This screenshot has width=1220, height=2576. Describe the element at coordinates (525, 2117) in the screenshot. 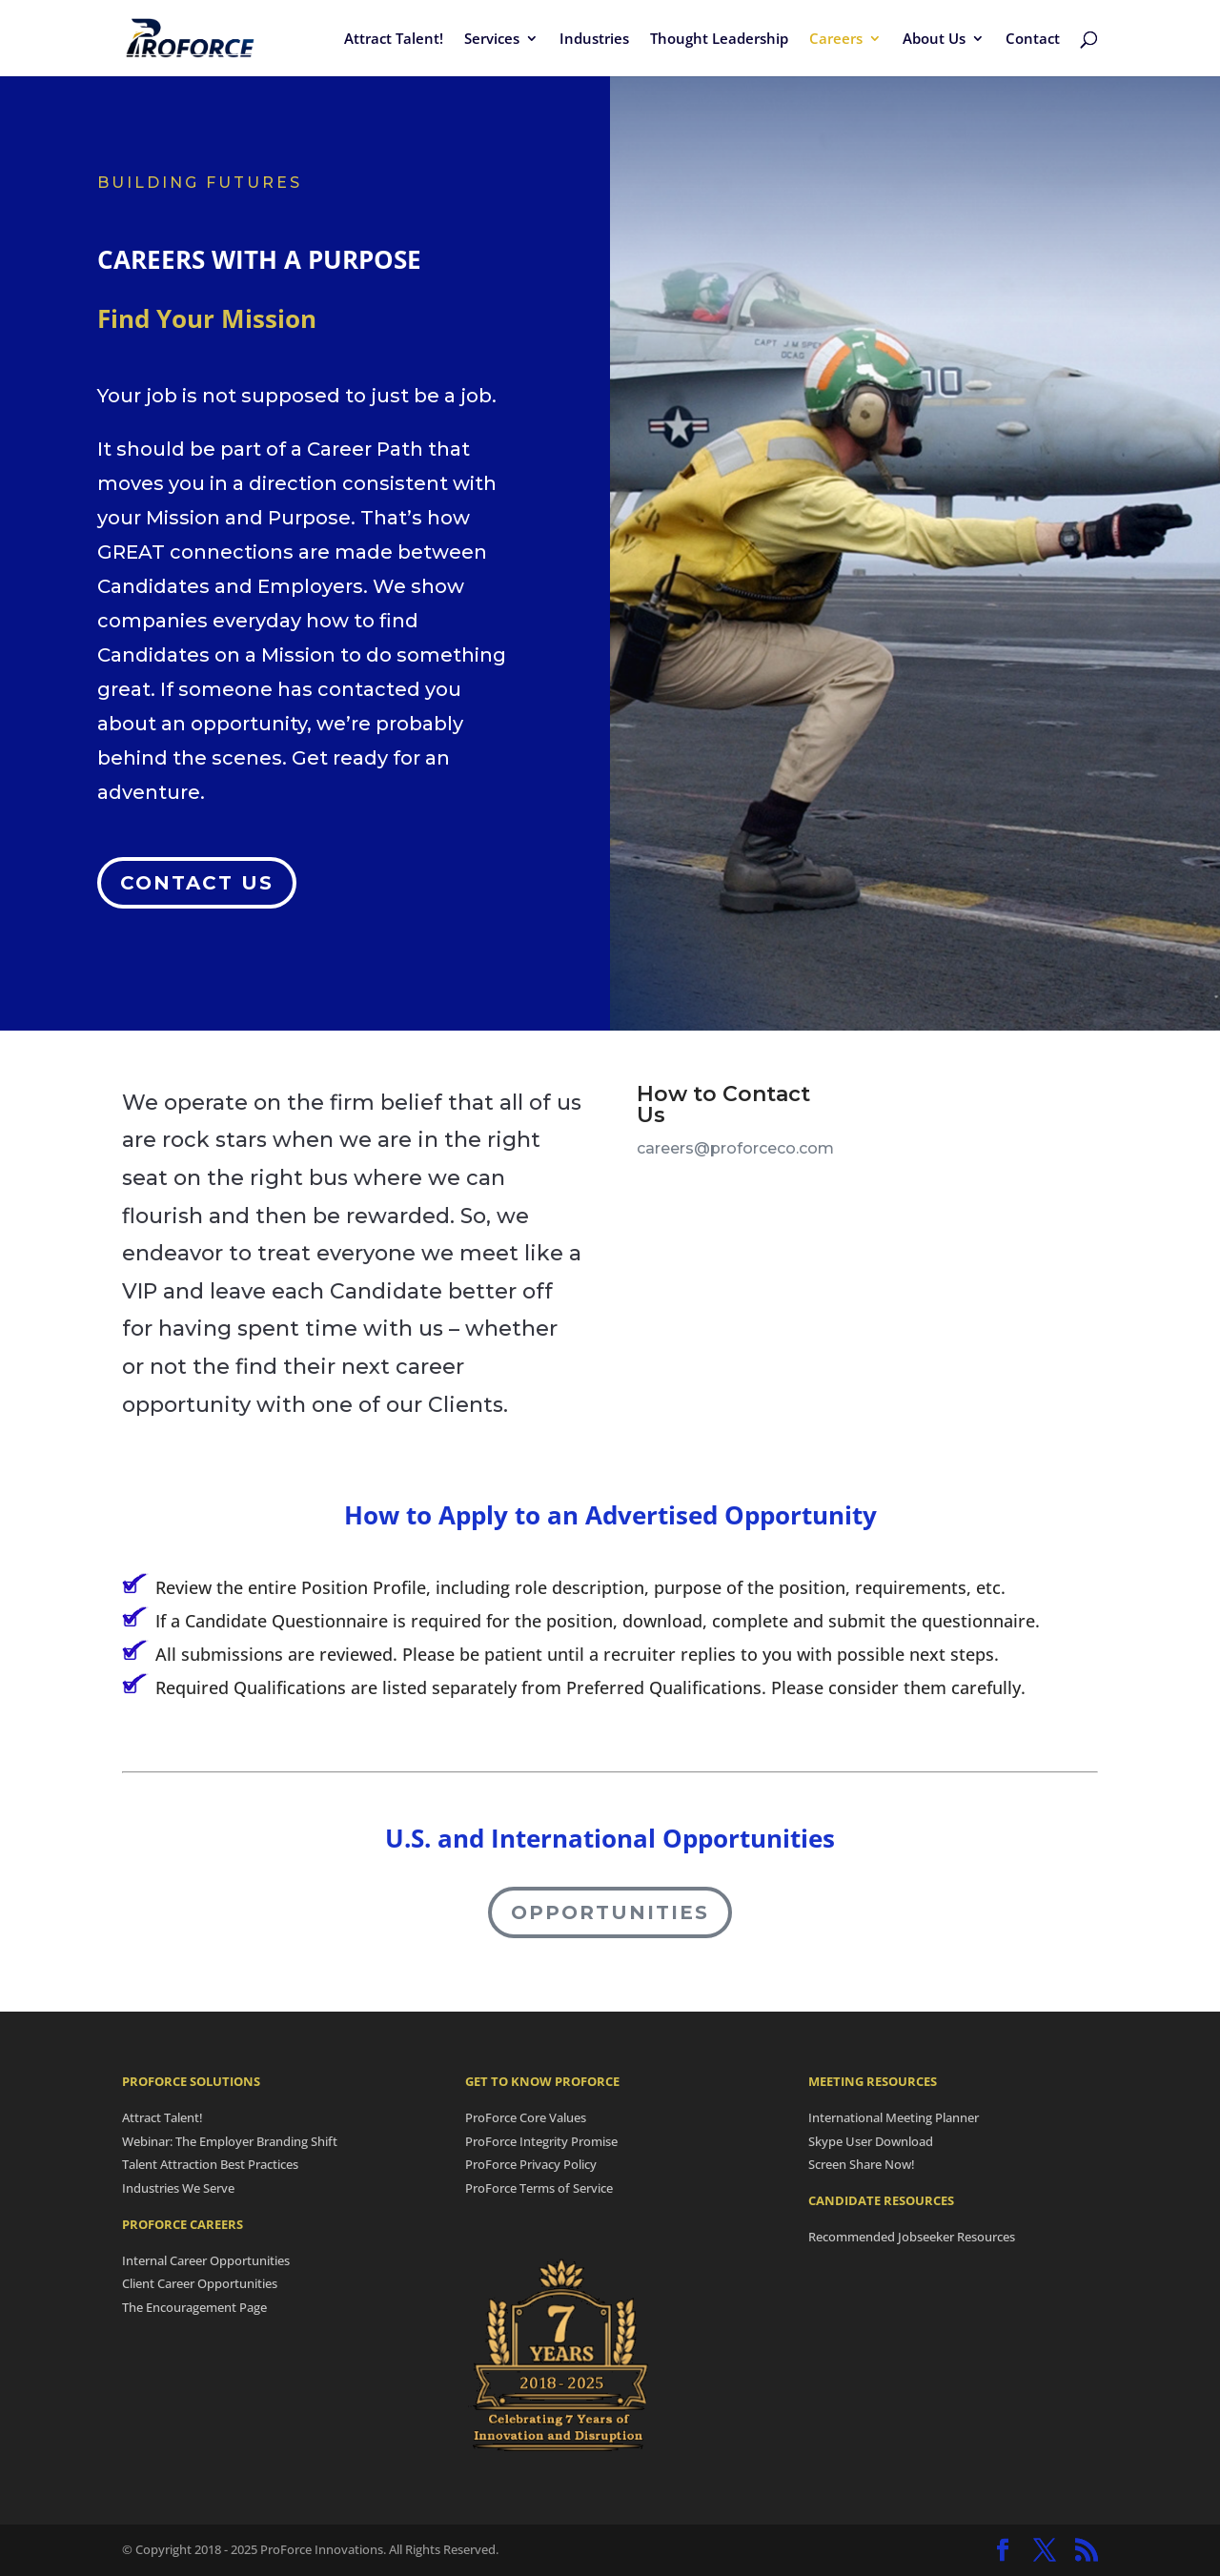

I see `ProForce Core Values` at that location.